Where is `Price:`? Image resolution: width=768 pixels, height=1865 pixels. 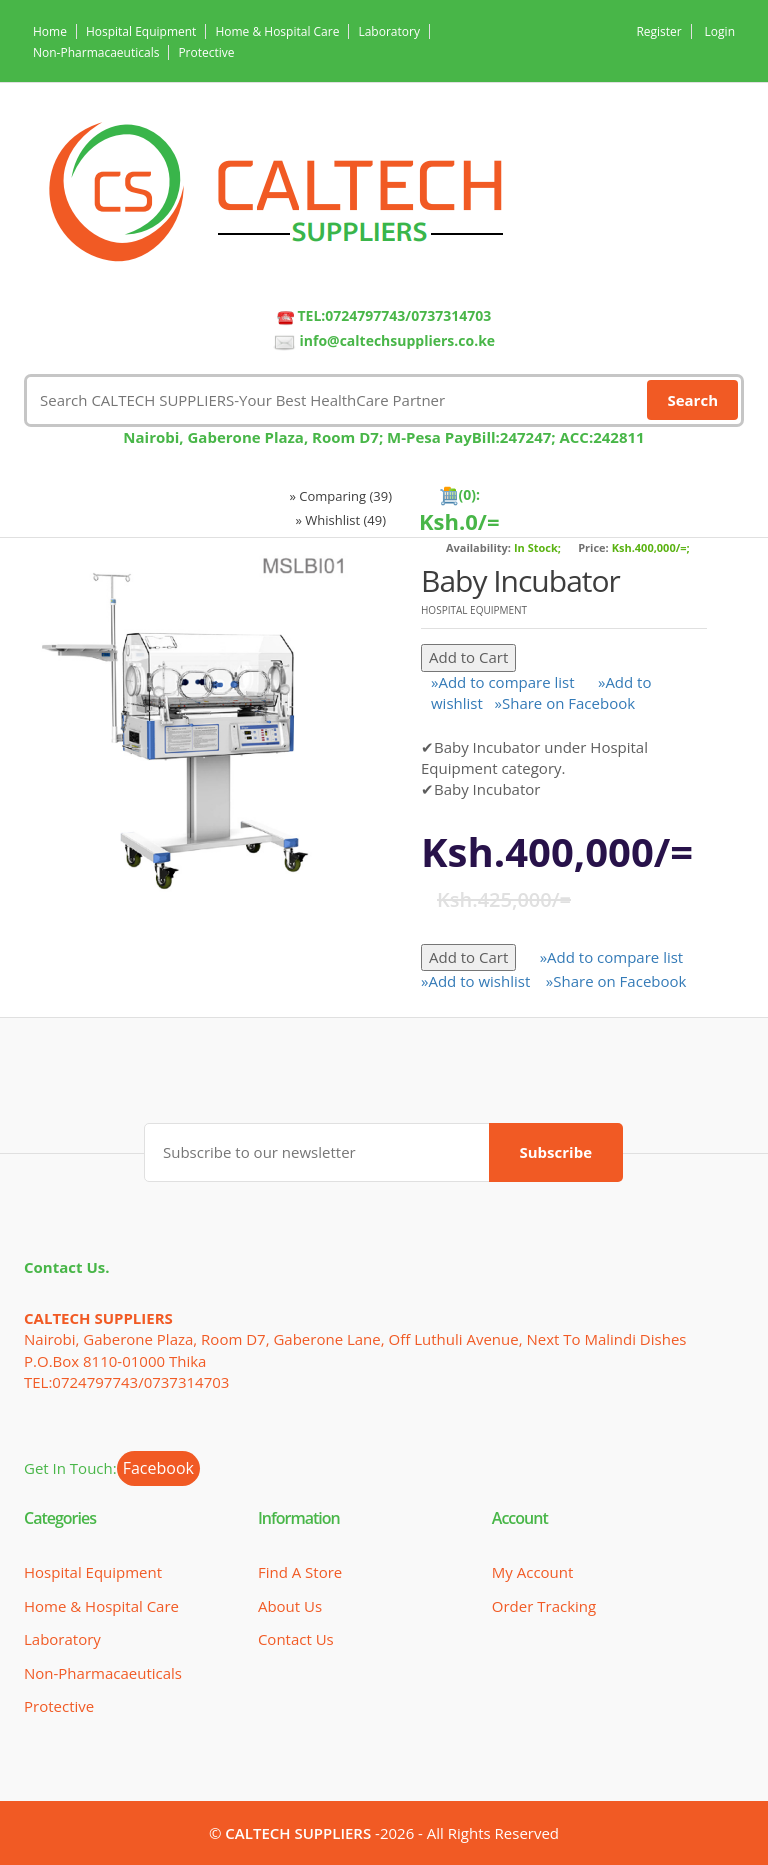
Price: is located at coordinates (593, 547).